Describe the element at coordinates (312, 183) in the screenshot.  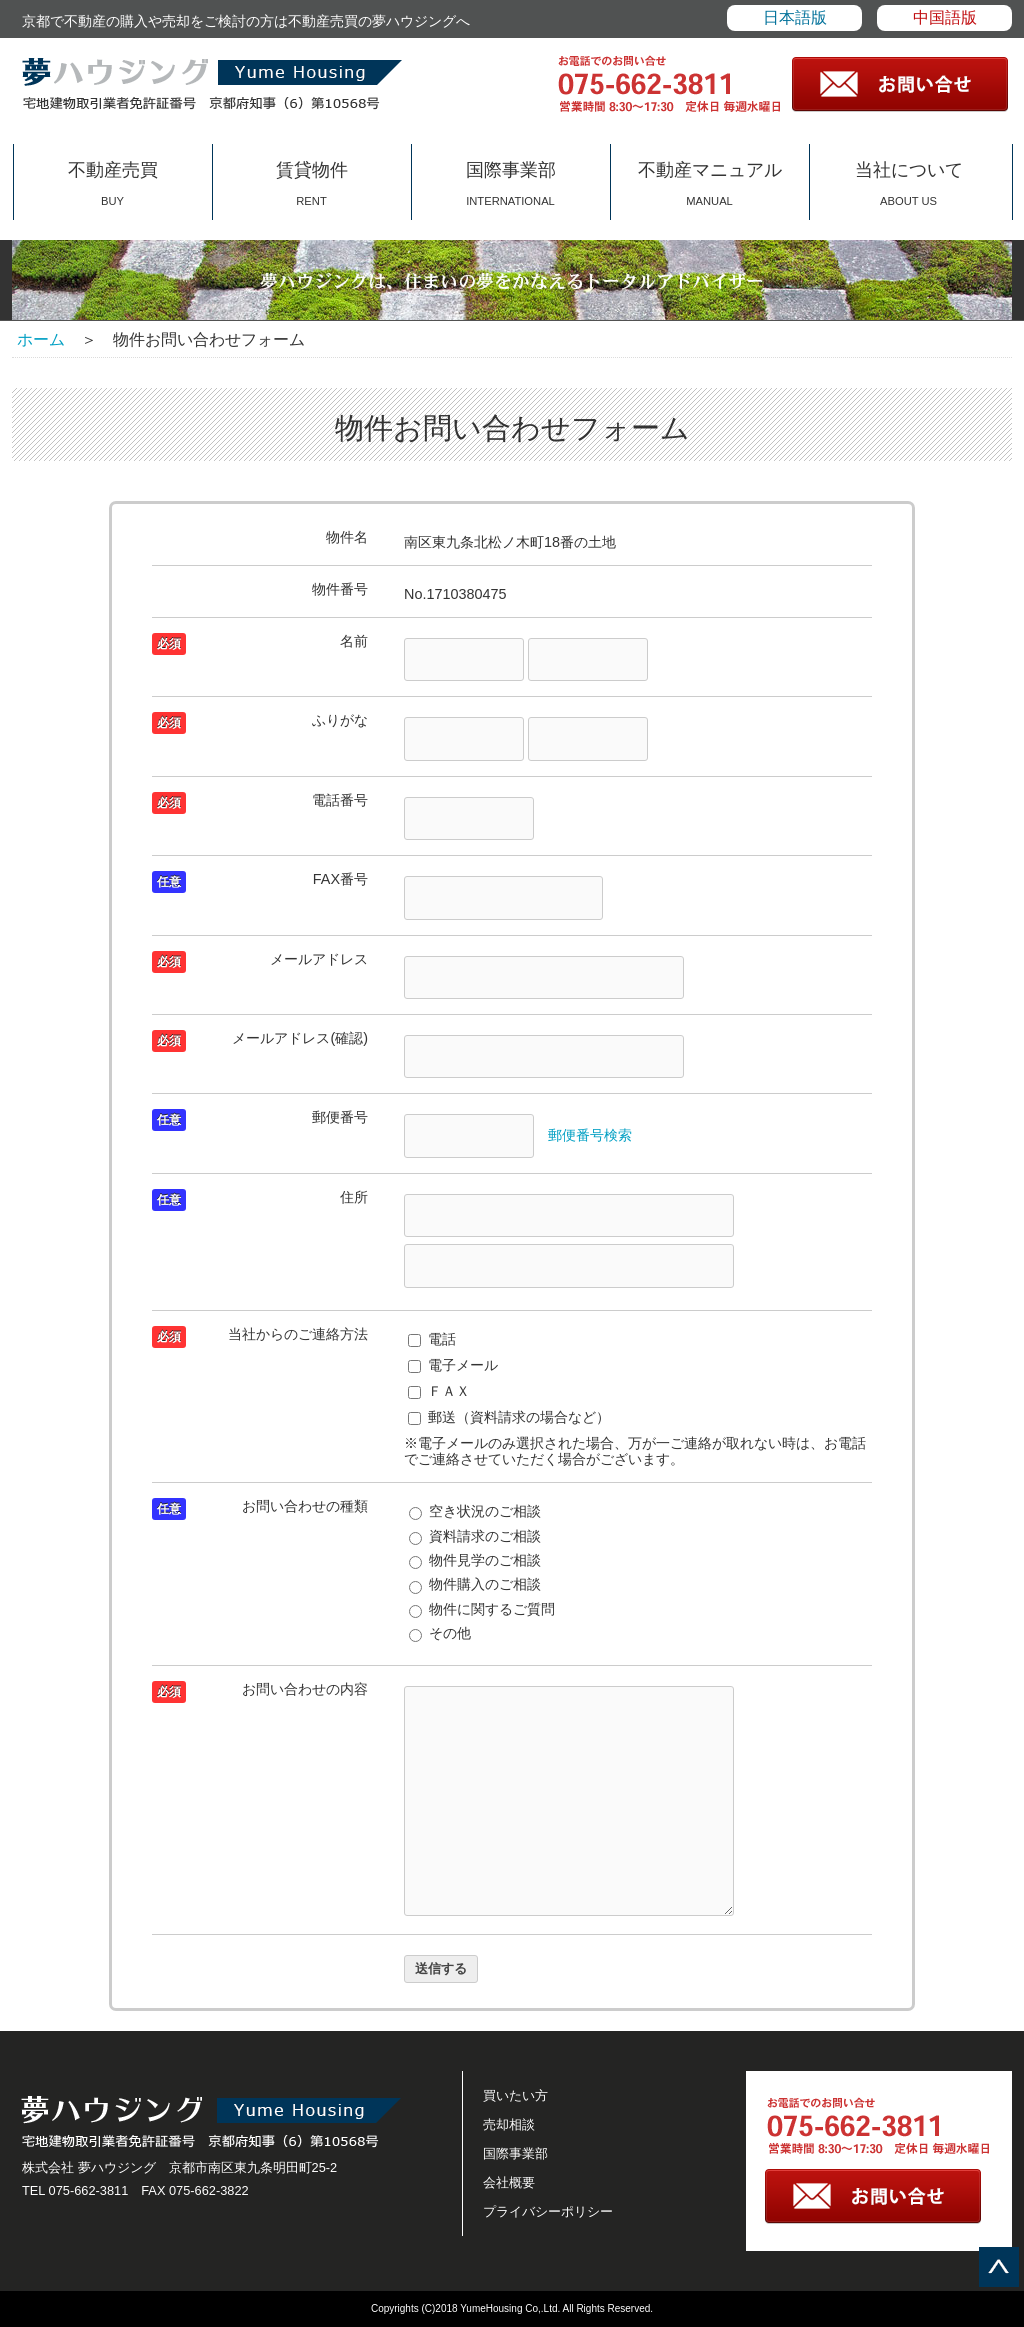
I see `賃貸物件` at that location.